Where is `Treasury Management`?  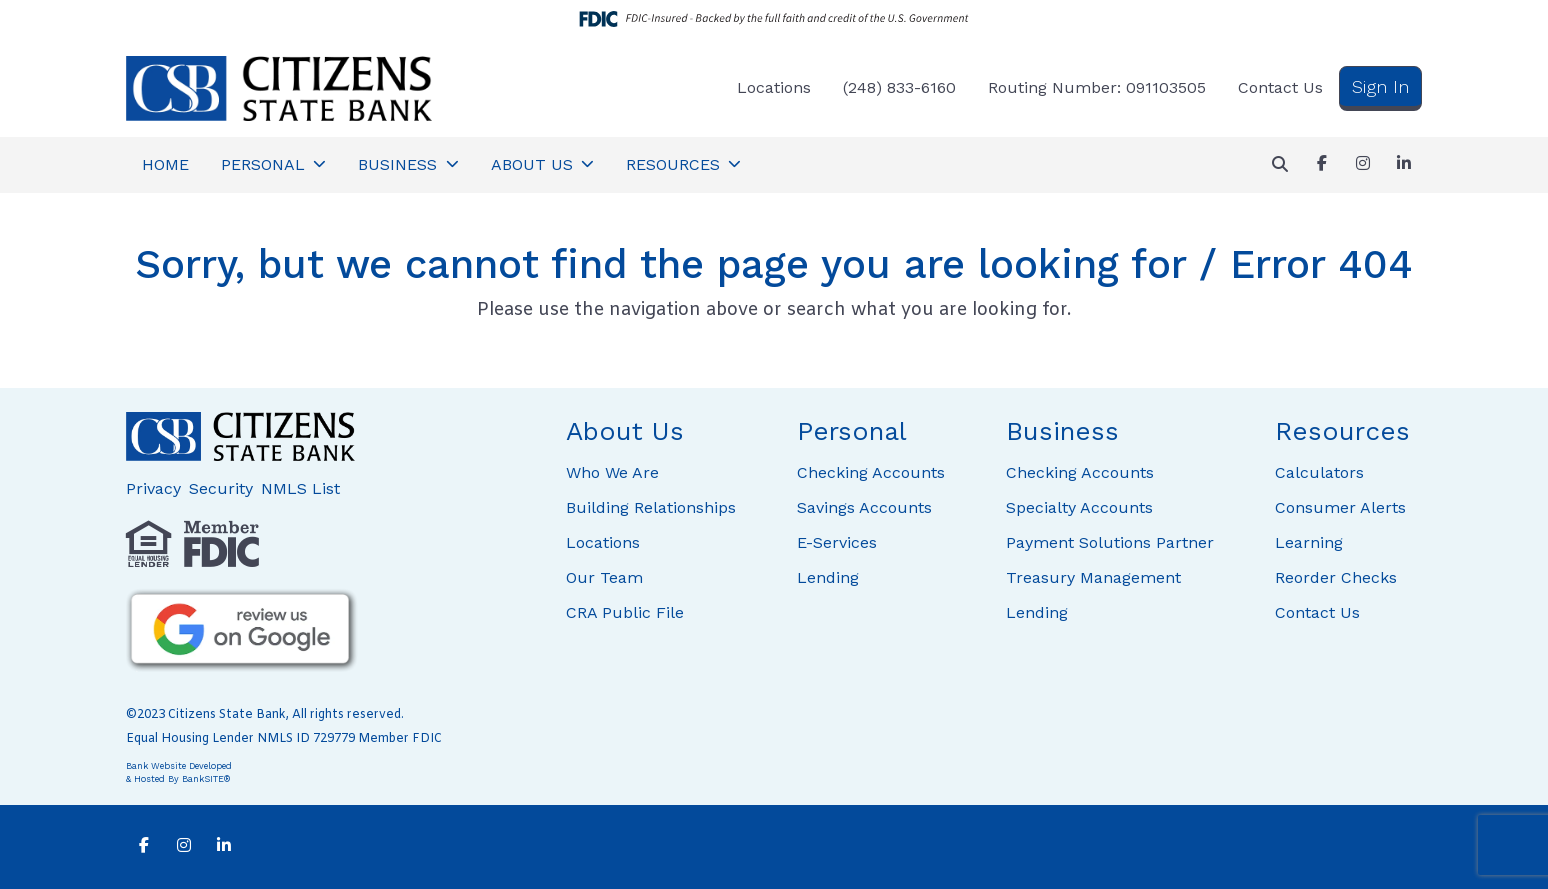 Treasury Management is located at coordinates (1093, 577).